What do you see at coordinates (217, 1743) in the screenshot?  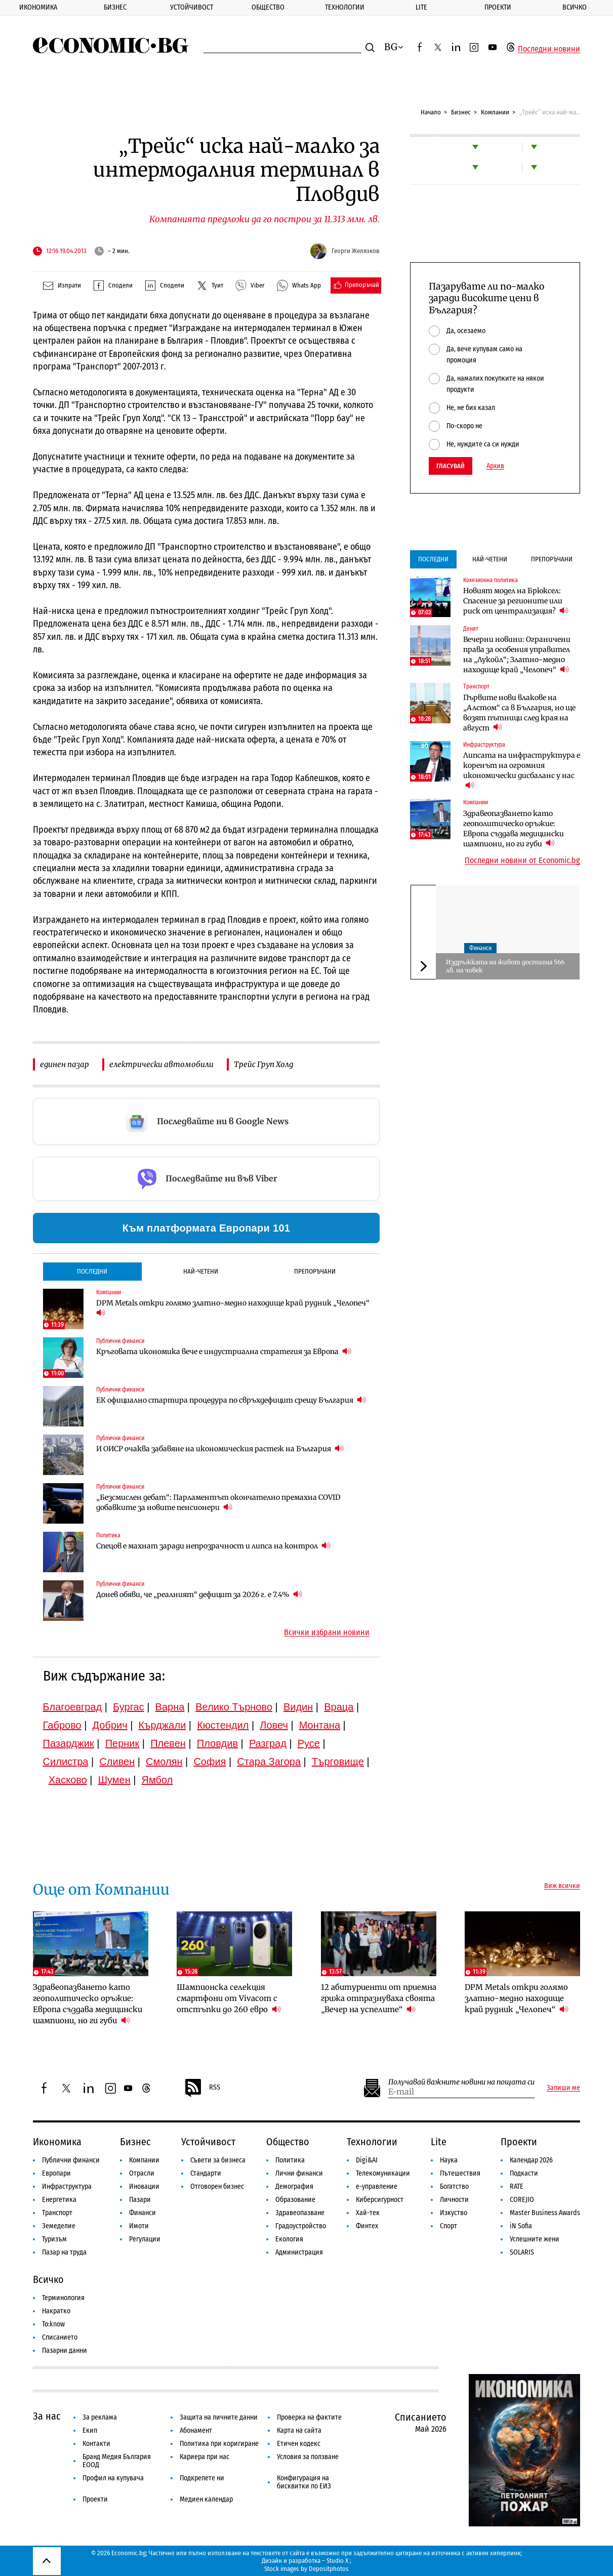 I see `Пловдив` at bounding box center [217, 1743].